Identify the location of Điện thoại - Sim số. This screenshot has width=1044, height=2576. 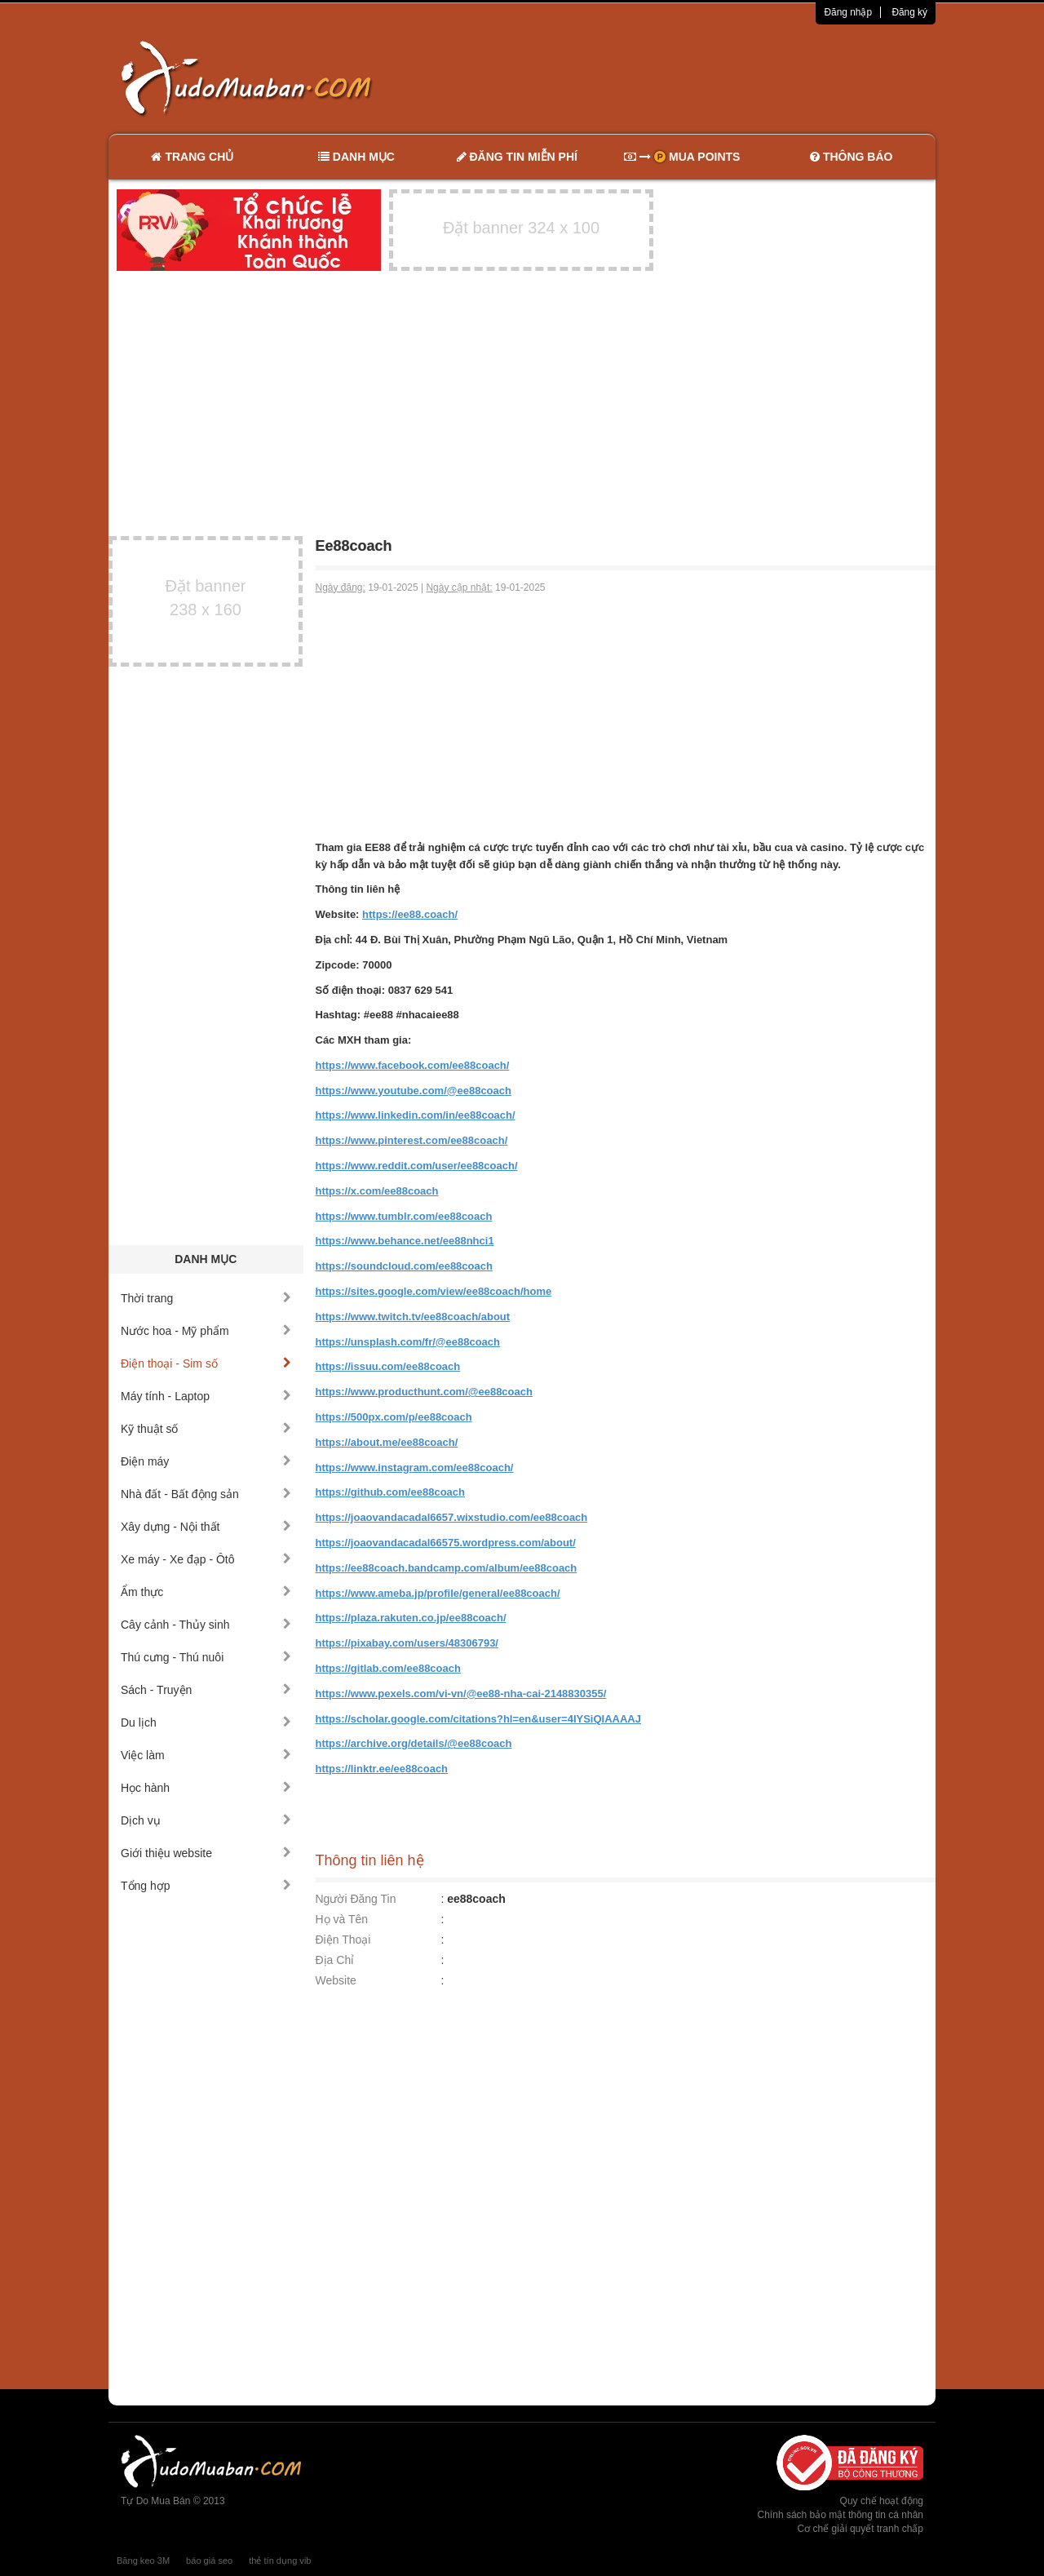
(206, 1363).